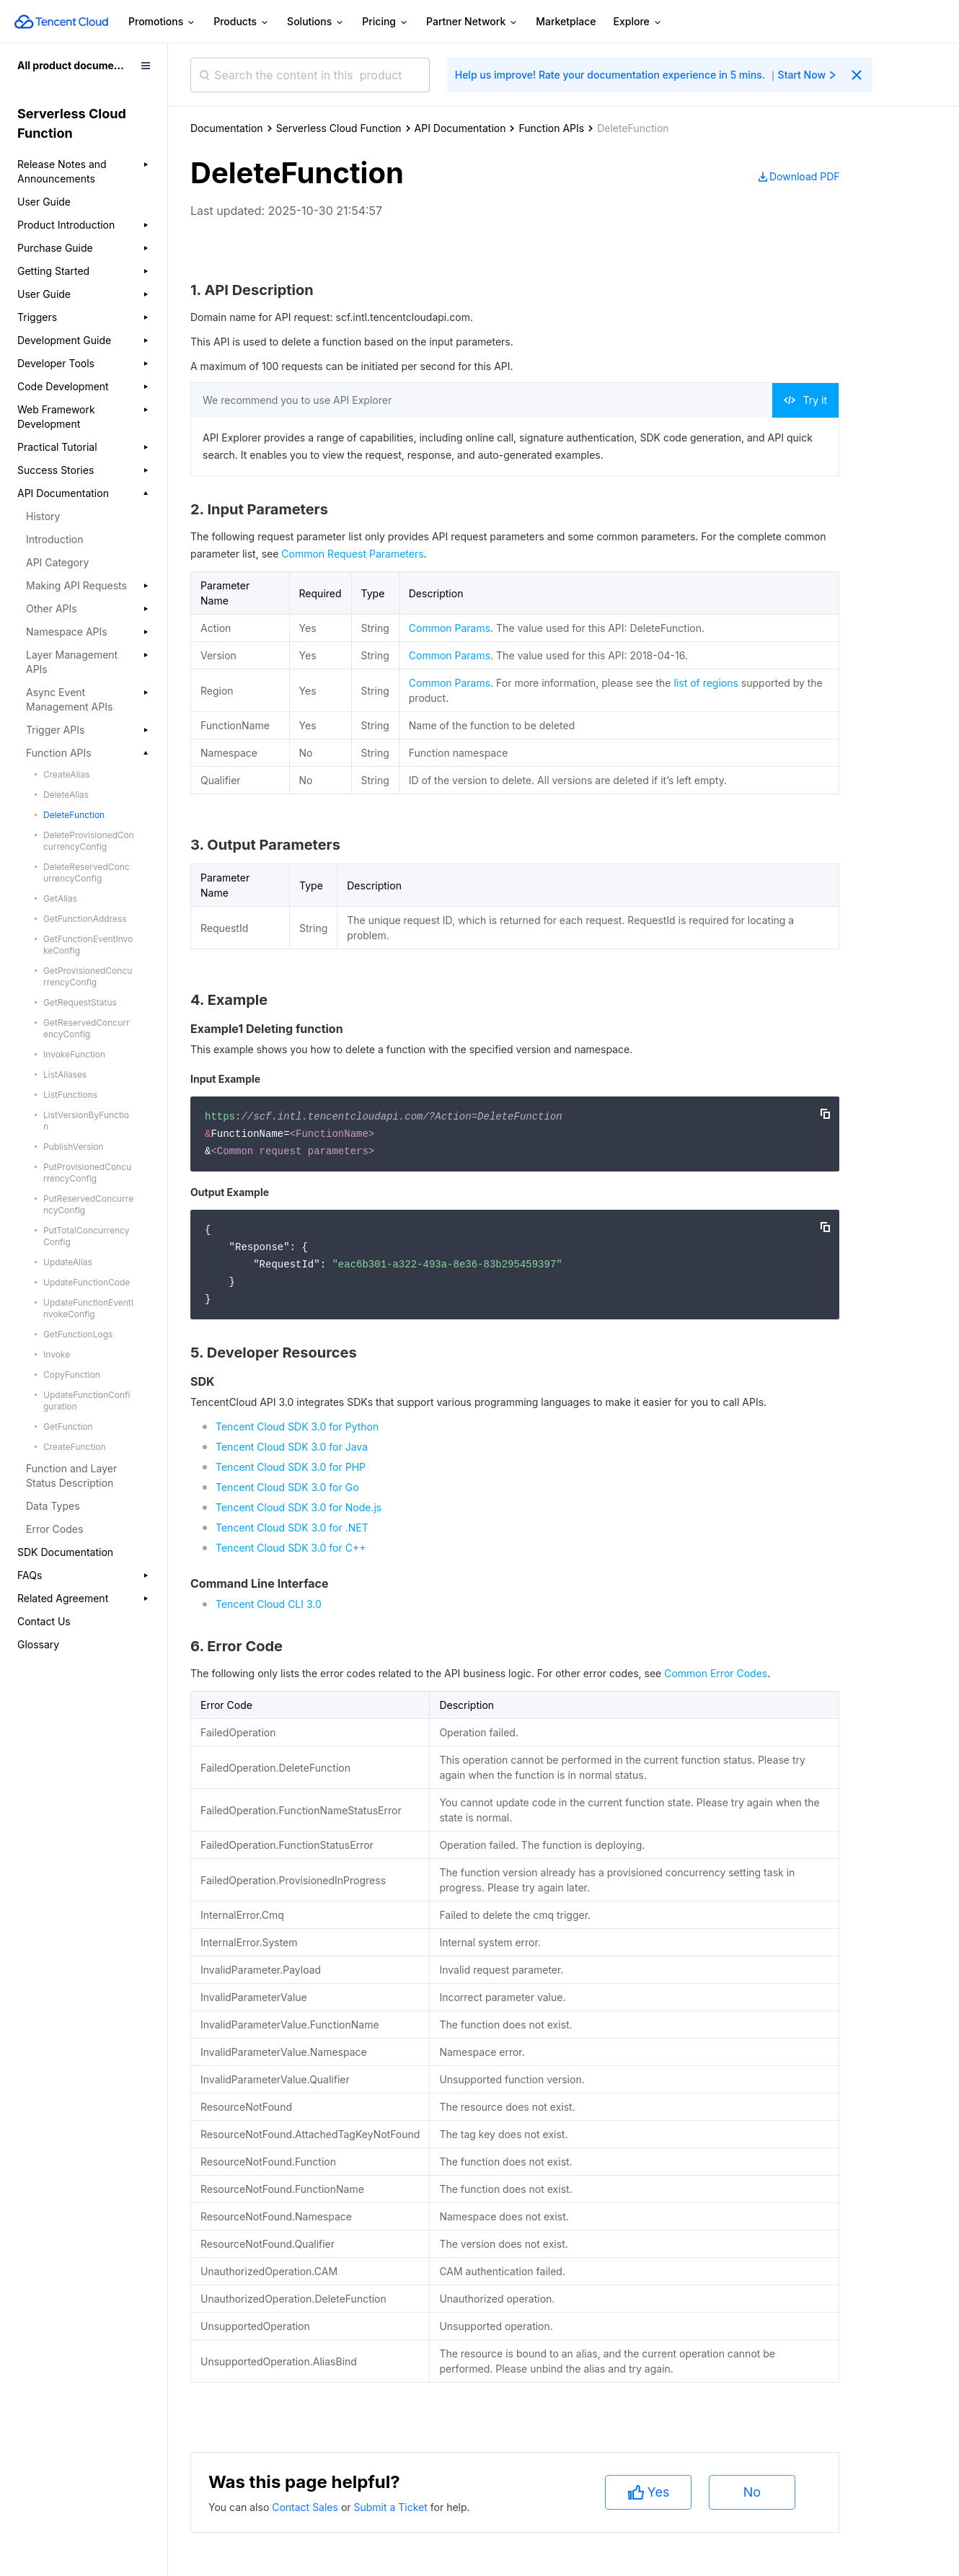  What do you see at coordinates (87, 1172) in the screenshot?
I see `PutProvisionedConcurrencyConfig` at bounding box center [87, 1172].